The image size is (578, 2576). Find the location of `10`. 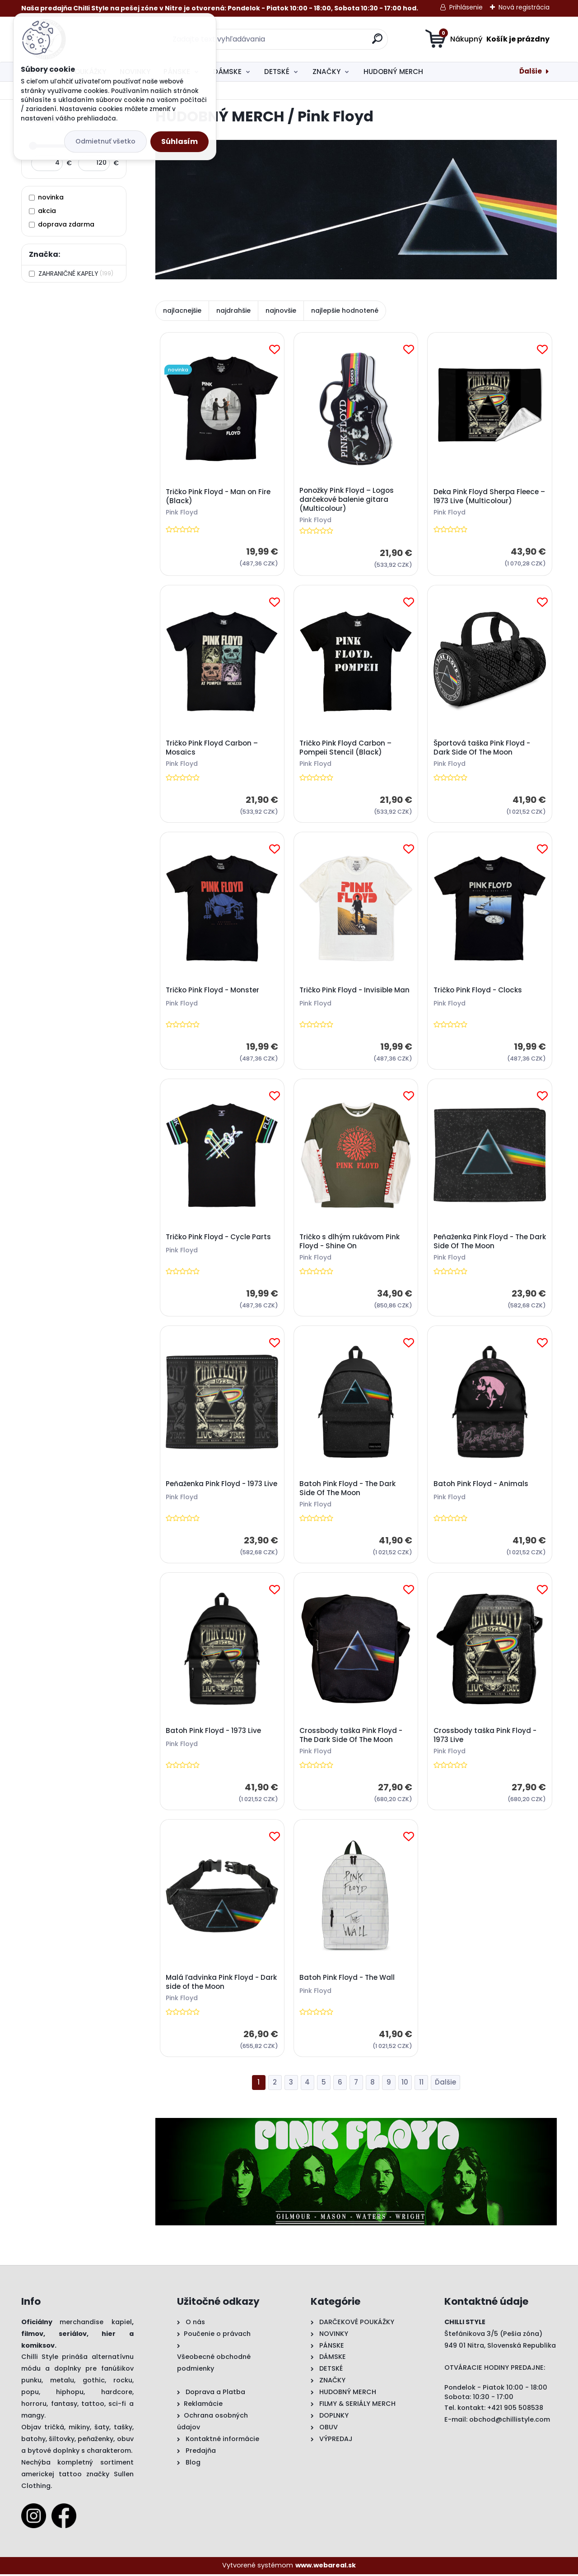

10 is located at coordinates (404, 2084).